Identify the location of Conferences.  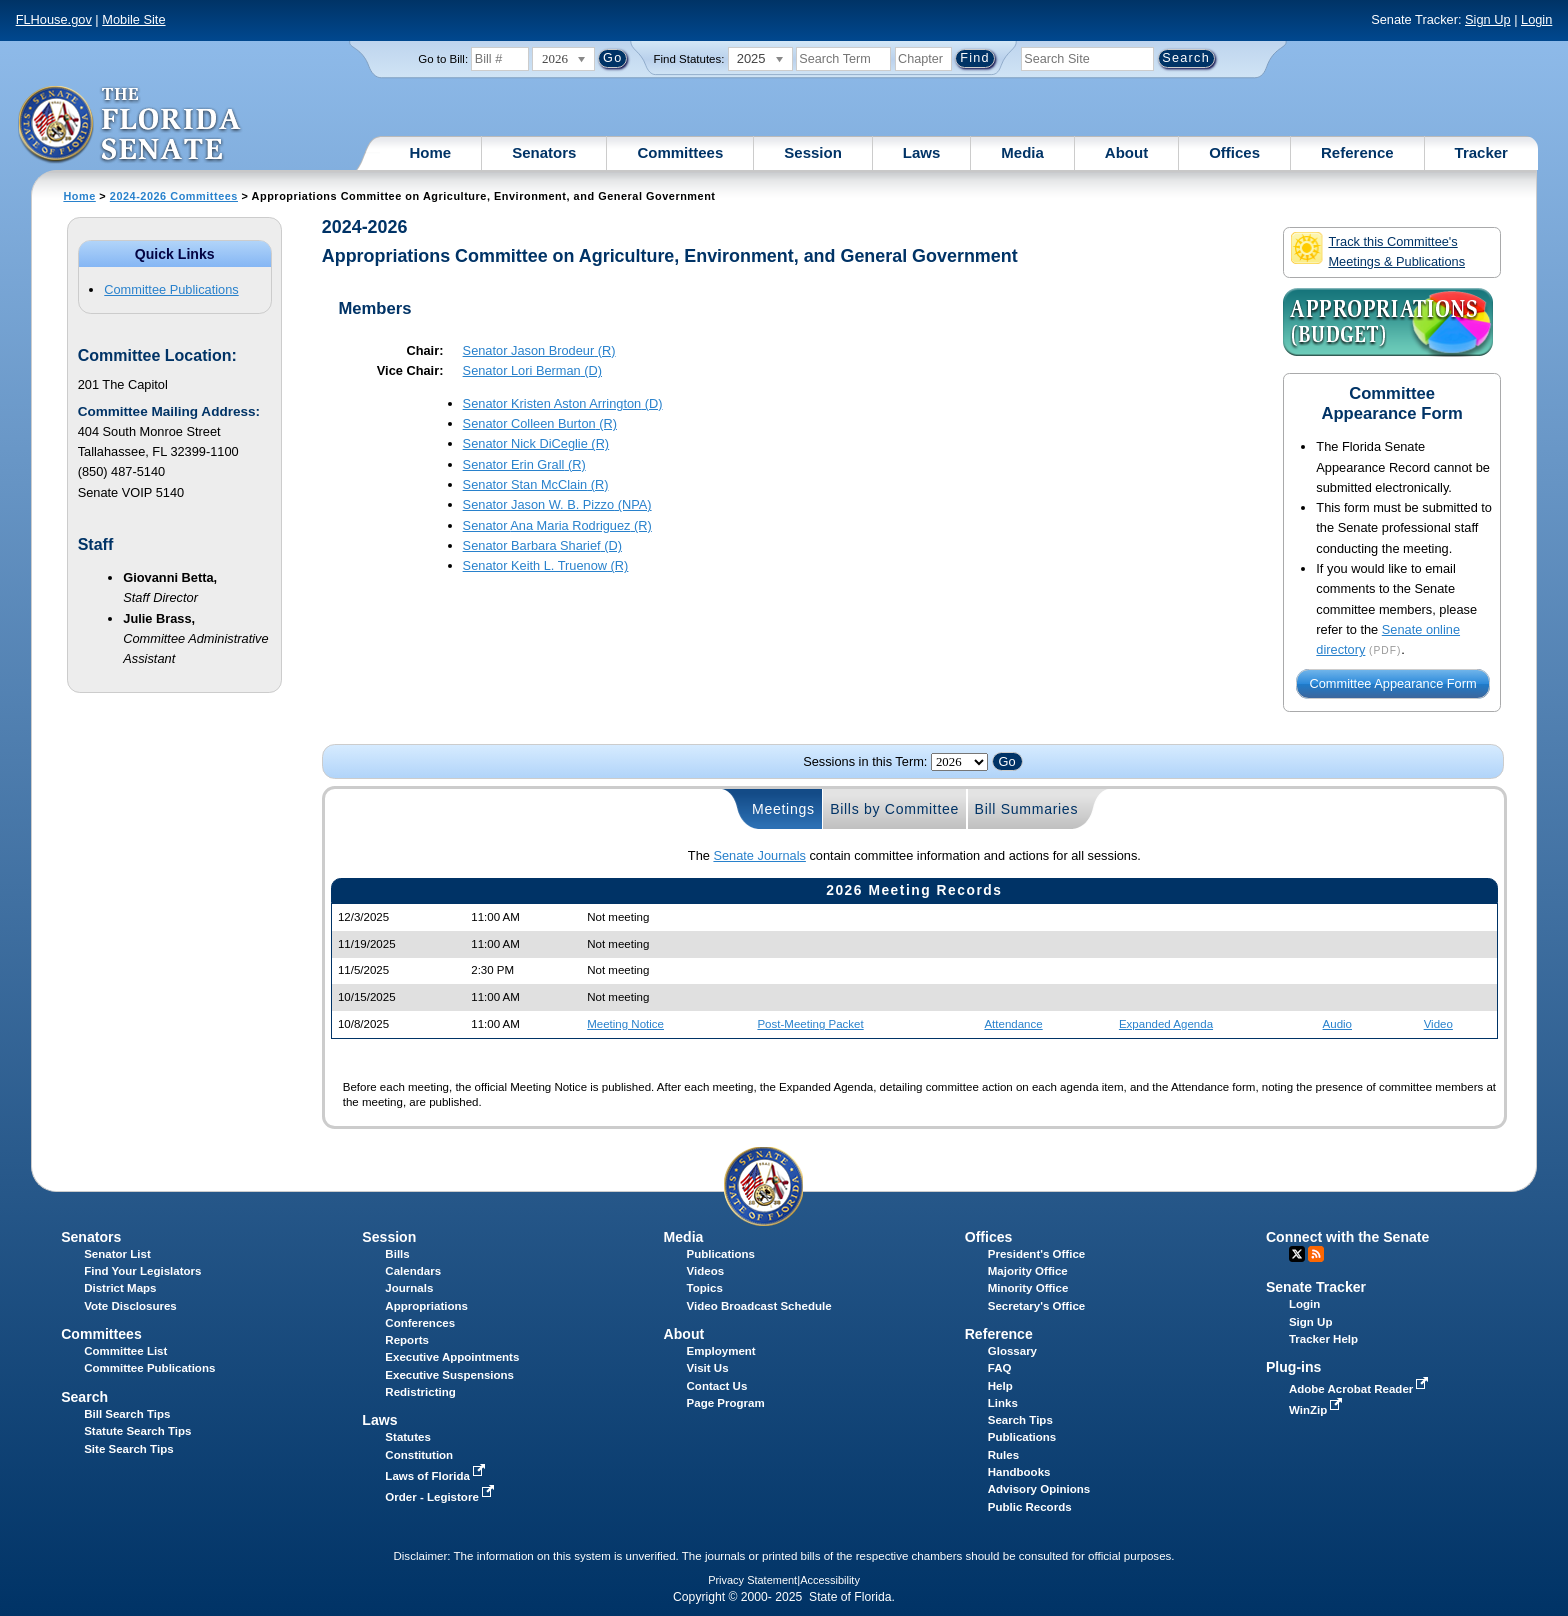
(420, 1323).